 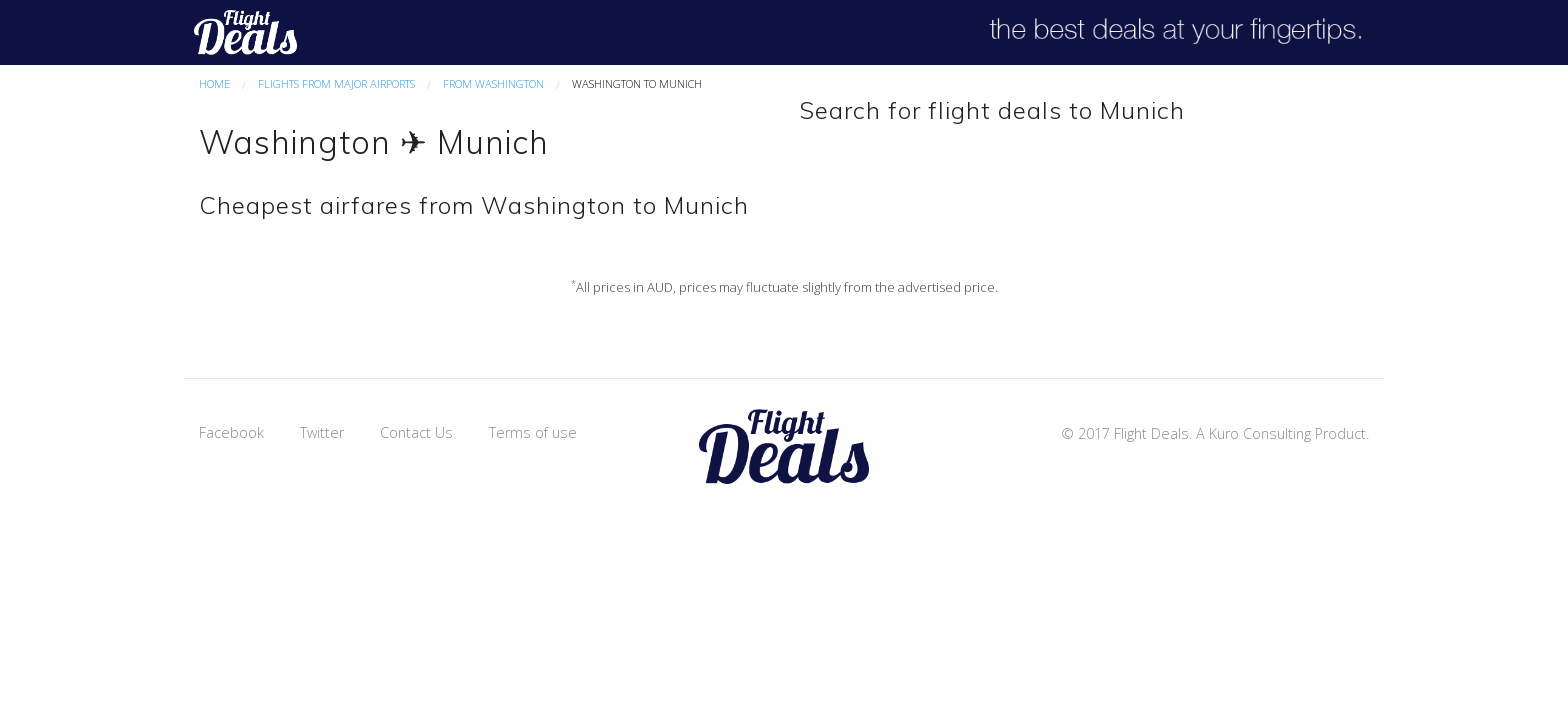 What do you see at coordinates (336, 83) in the screenshot?
I see `Flights From Major Airports` at bounding box center [336, 83].